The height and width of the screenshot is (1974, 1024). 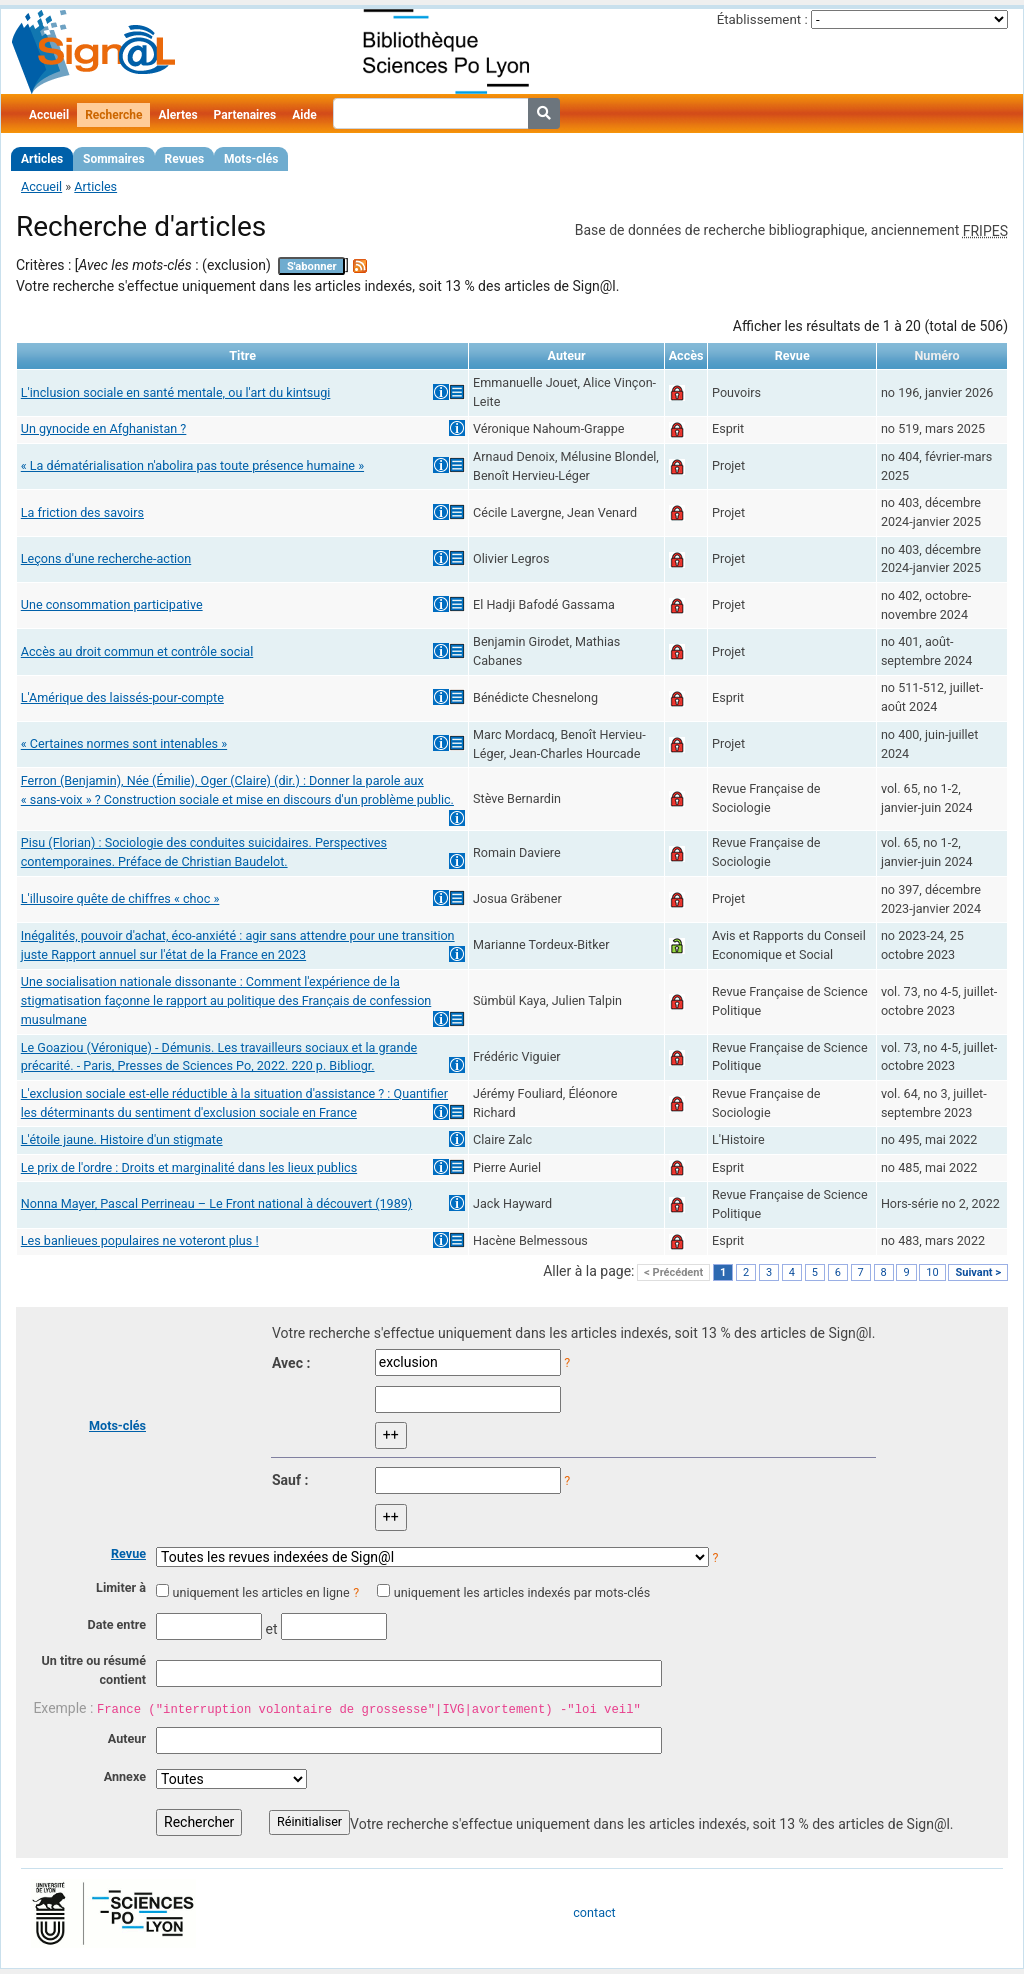 I want to click on Numéro, so click(x=936, y=355).